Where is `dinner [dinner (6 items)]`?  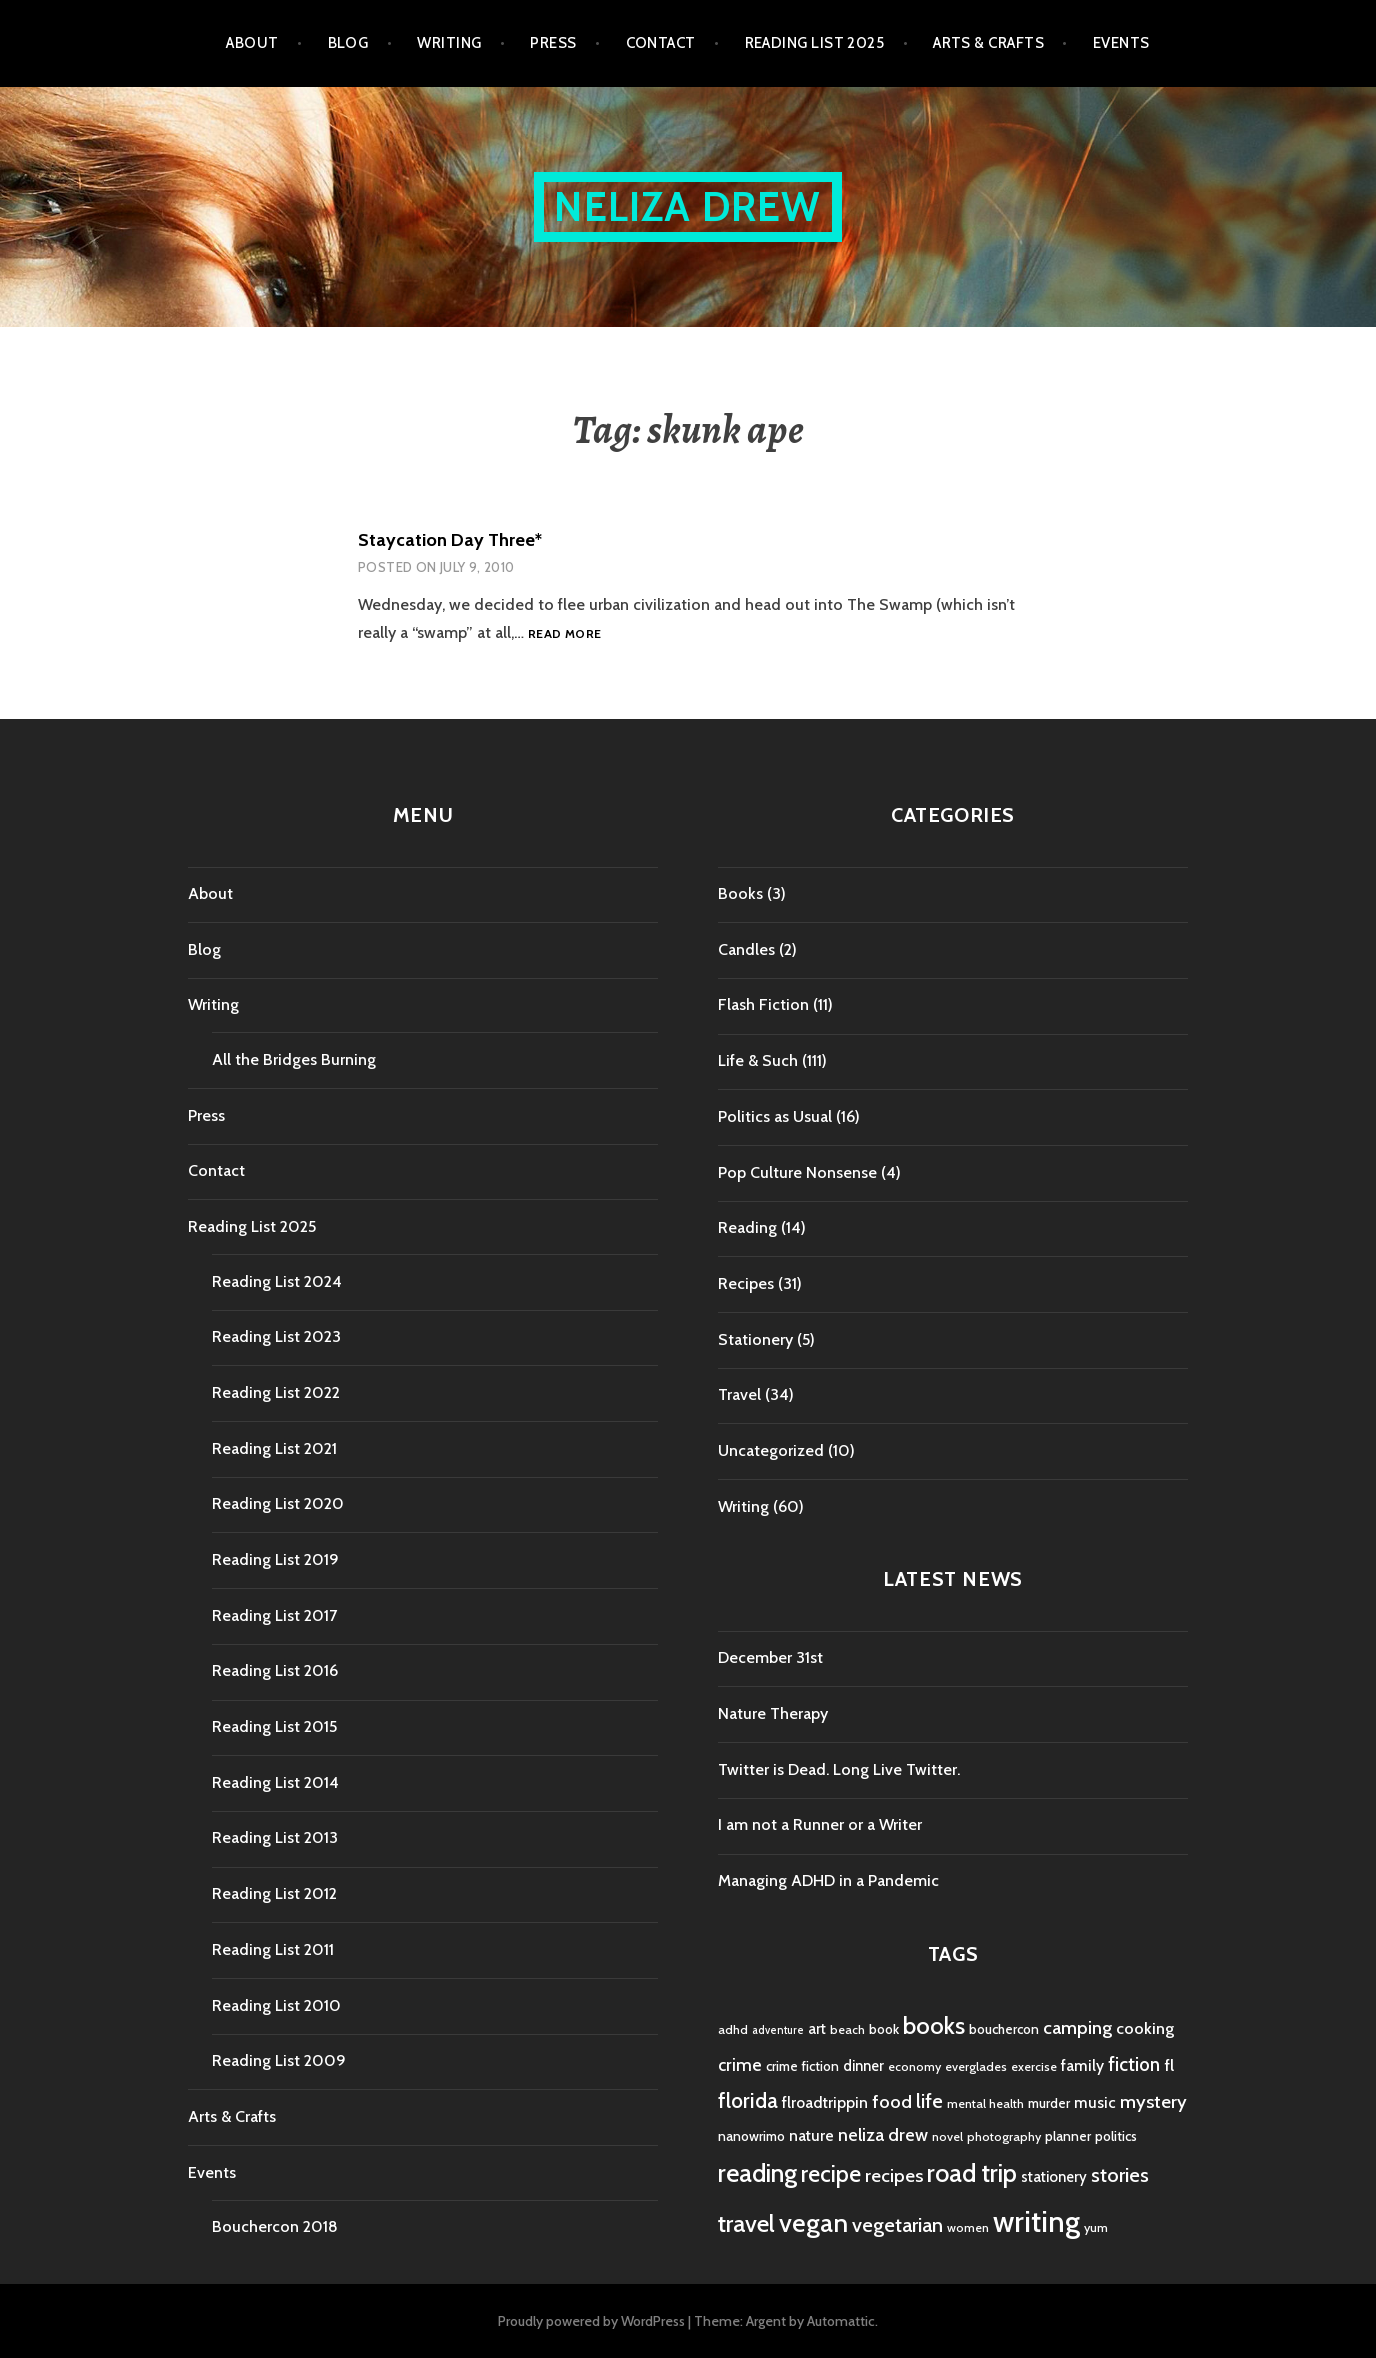
dinner [dinner (6 items)] is located at coordinates (863, 2066).